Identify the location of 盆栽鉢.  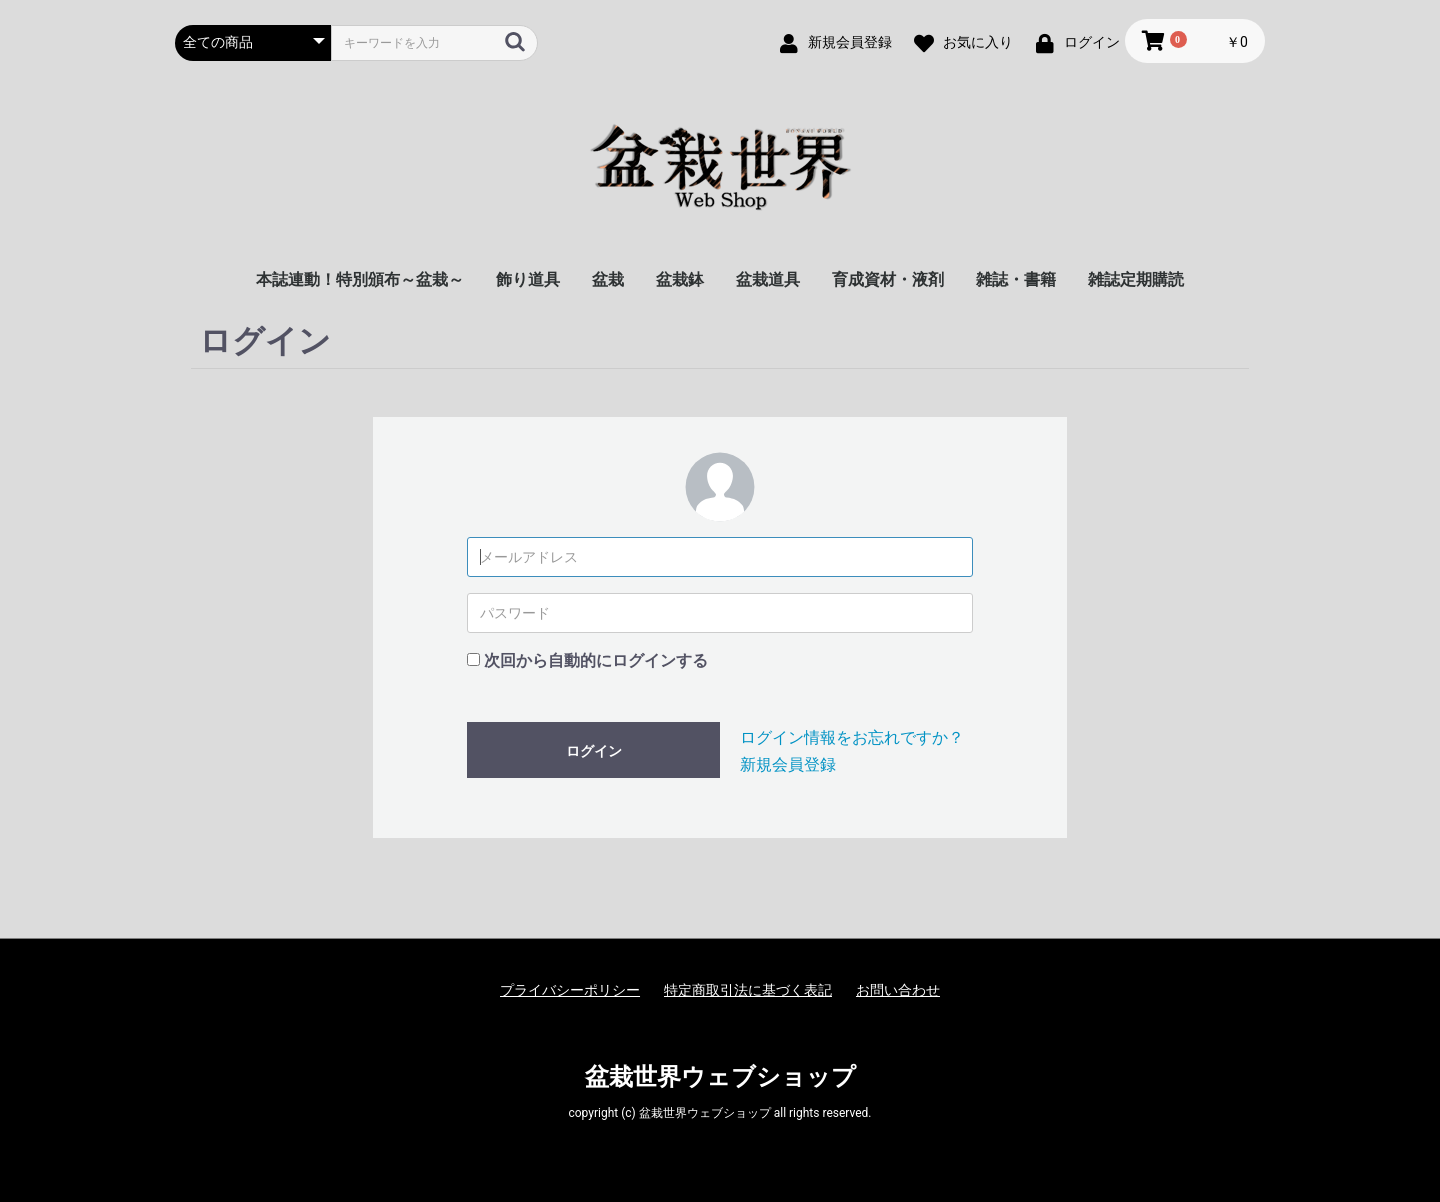
(680, 279).